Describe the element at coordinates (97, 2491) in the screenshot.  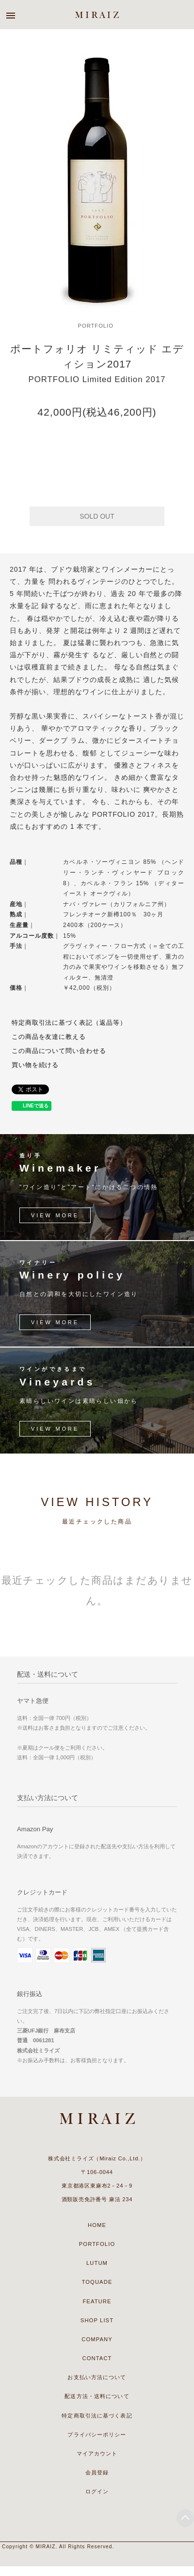
I see `ログイン` at that location.